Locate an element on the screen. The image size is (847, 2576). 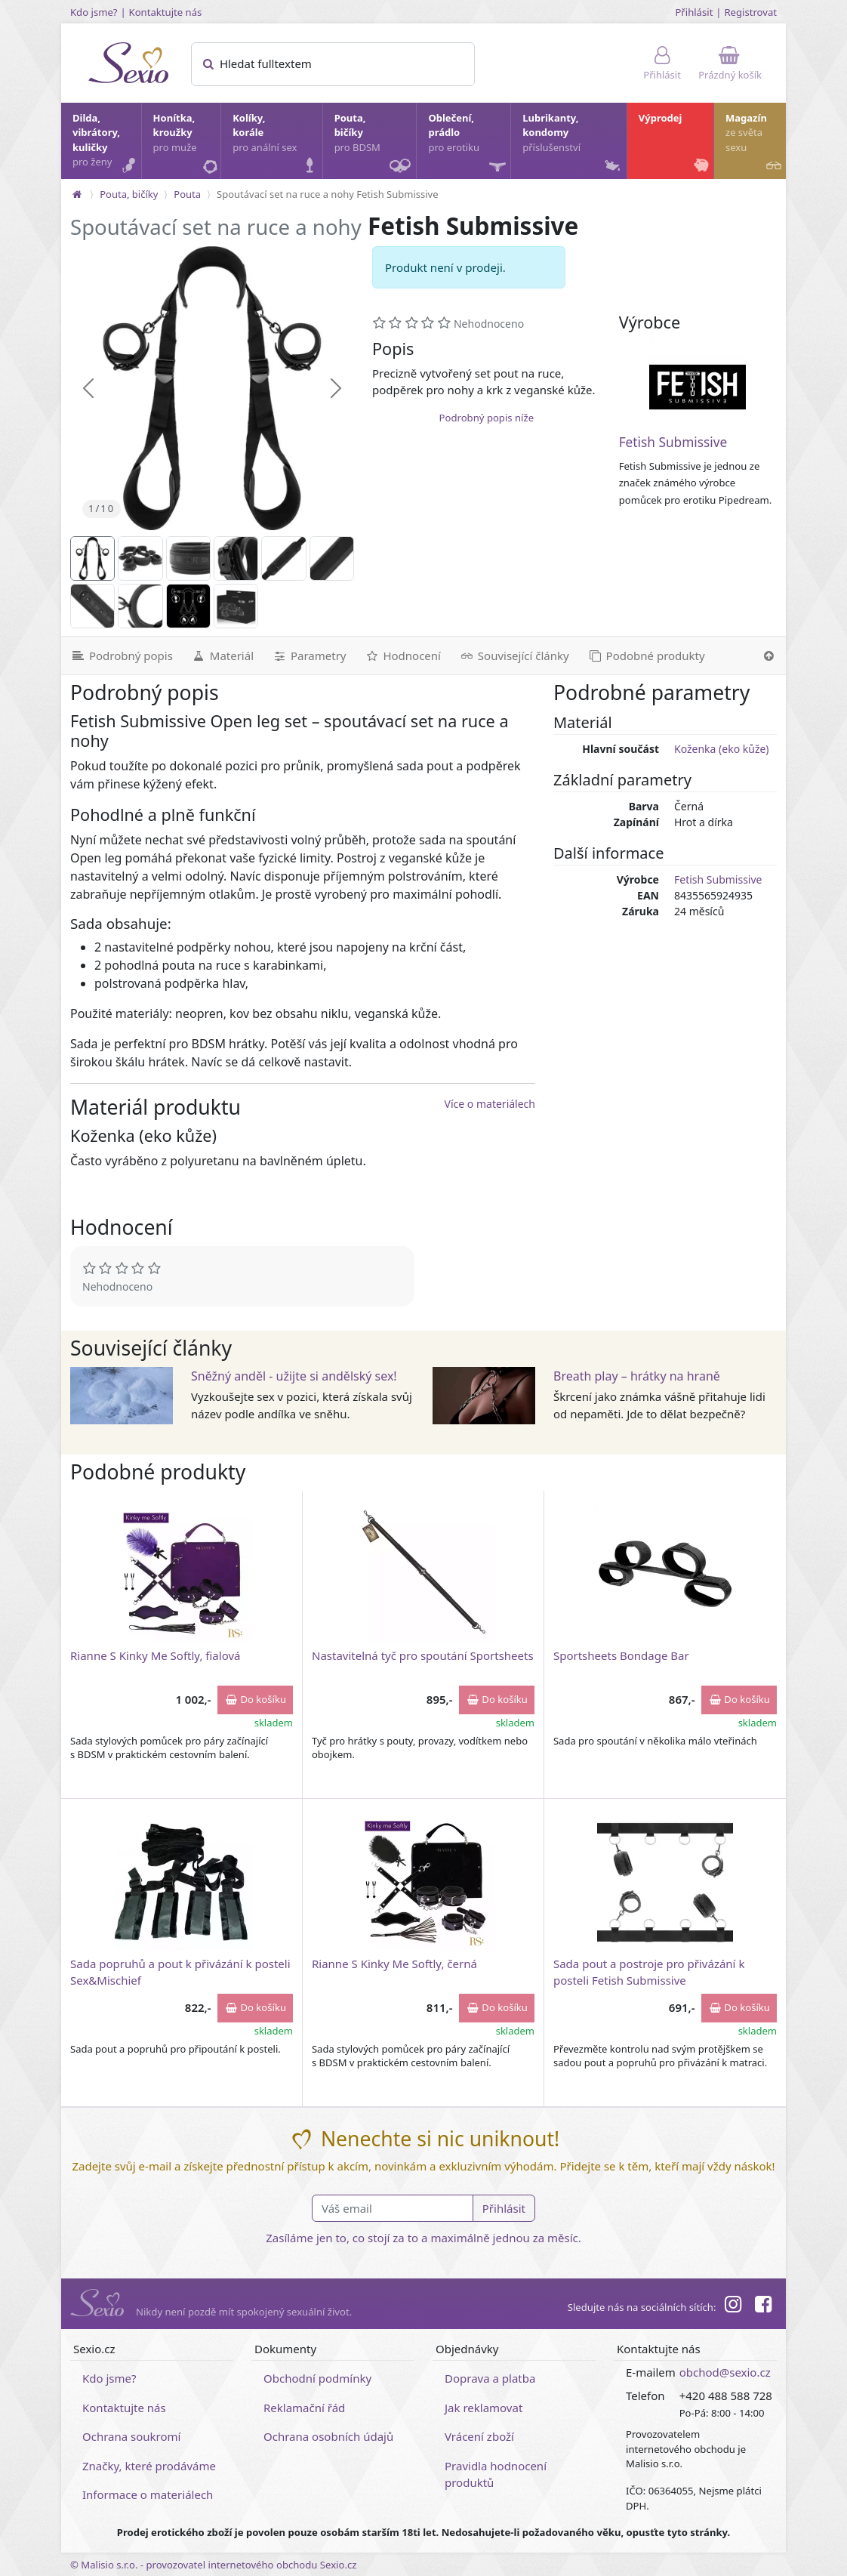
Rianne S Kinky Me Softly, černá is located at coordinates (394, 1963).